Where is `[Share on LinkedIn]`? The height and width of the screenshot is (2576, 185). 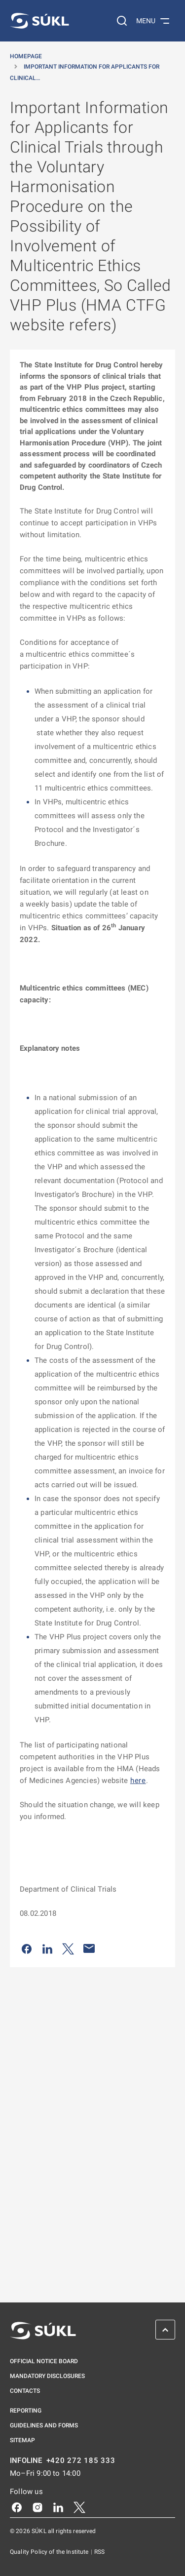 [Share on LinkedIn] is located at coordinates (47, 1948).